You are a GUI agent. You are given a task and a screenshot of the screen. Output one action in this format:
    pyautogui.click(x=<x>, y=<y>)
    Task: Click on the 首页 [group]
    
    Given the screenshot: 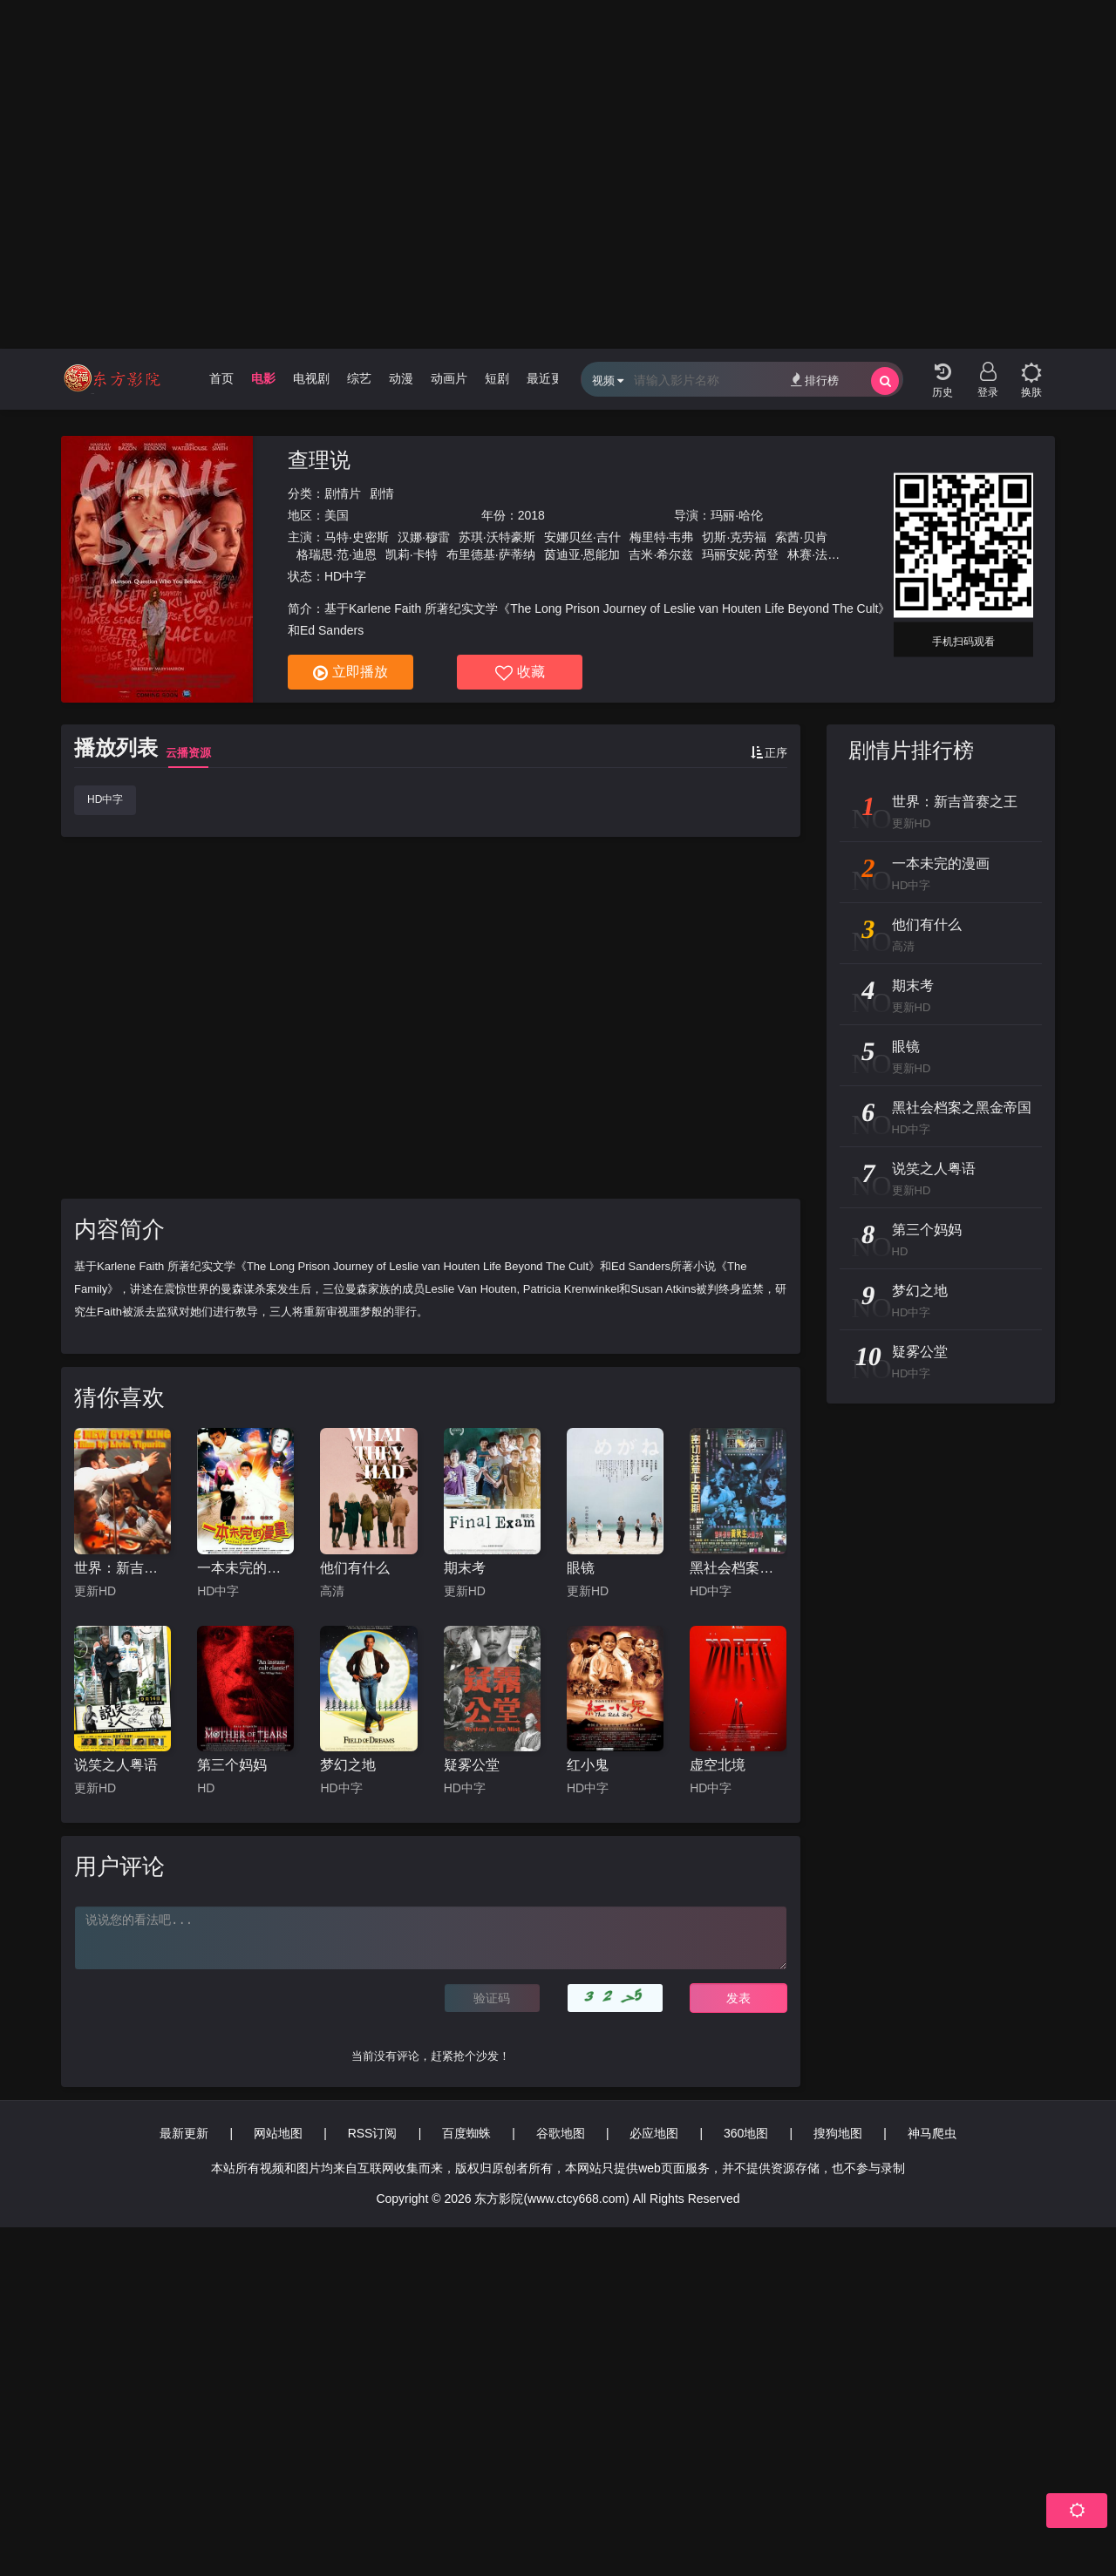 What is the action you would take?
    pyautogui.click(x=221, y=378)
    